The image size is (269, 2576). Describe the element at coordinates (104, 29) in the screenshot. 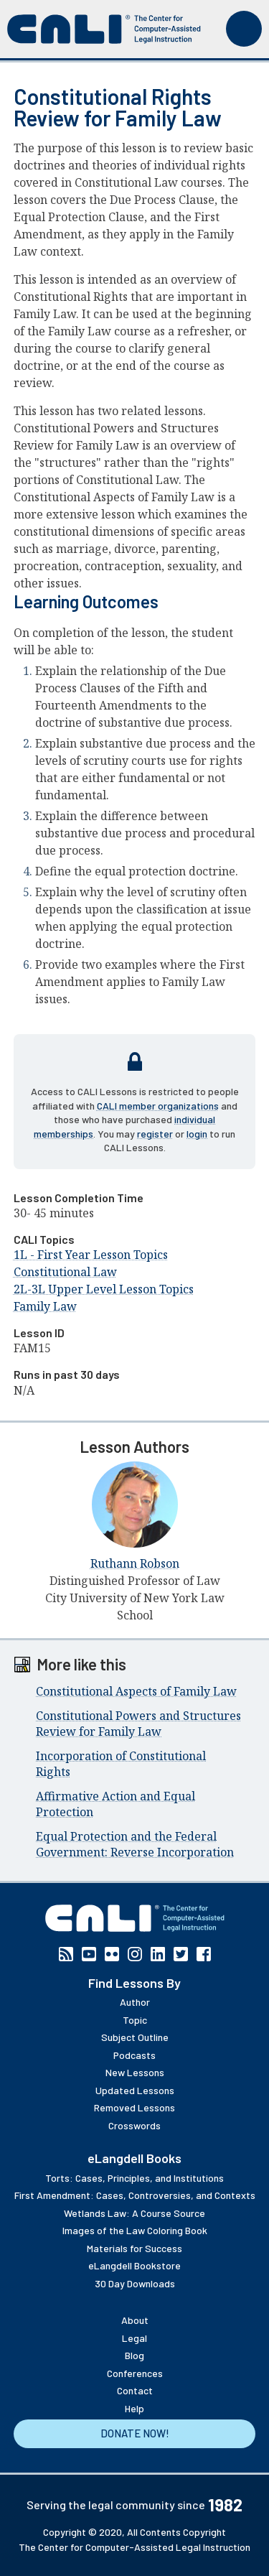

I see `[CALI home]` at that location.